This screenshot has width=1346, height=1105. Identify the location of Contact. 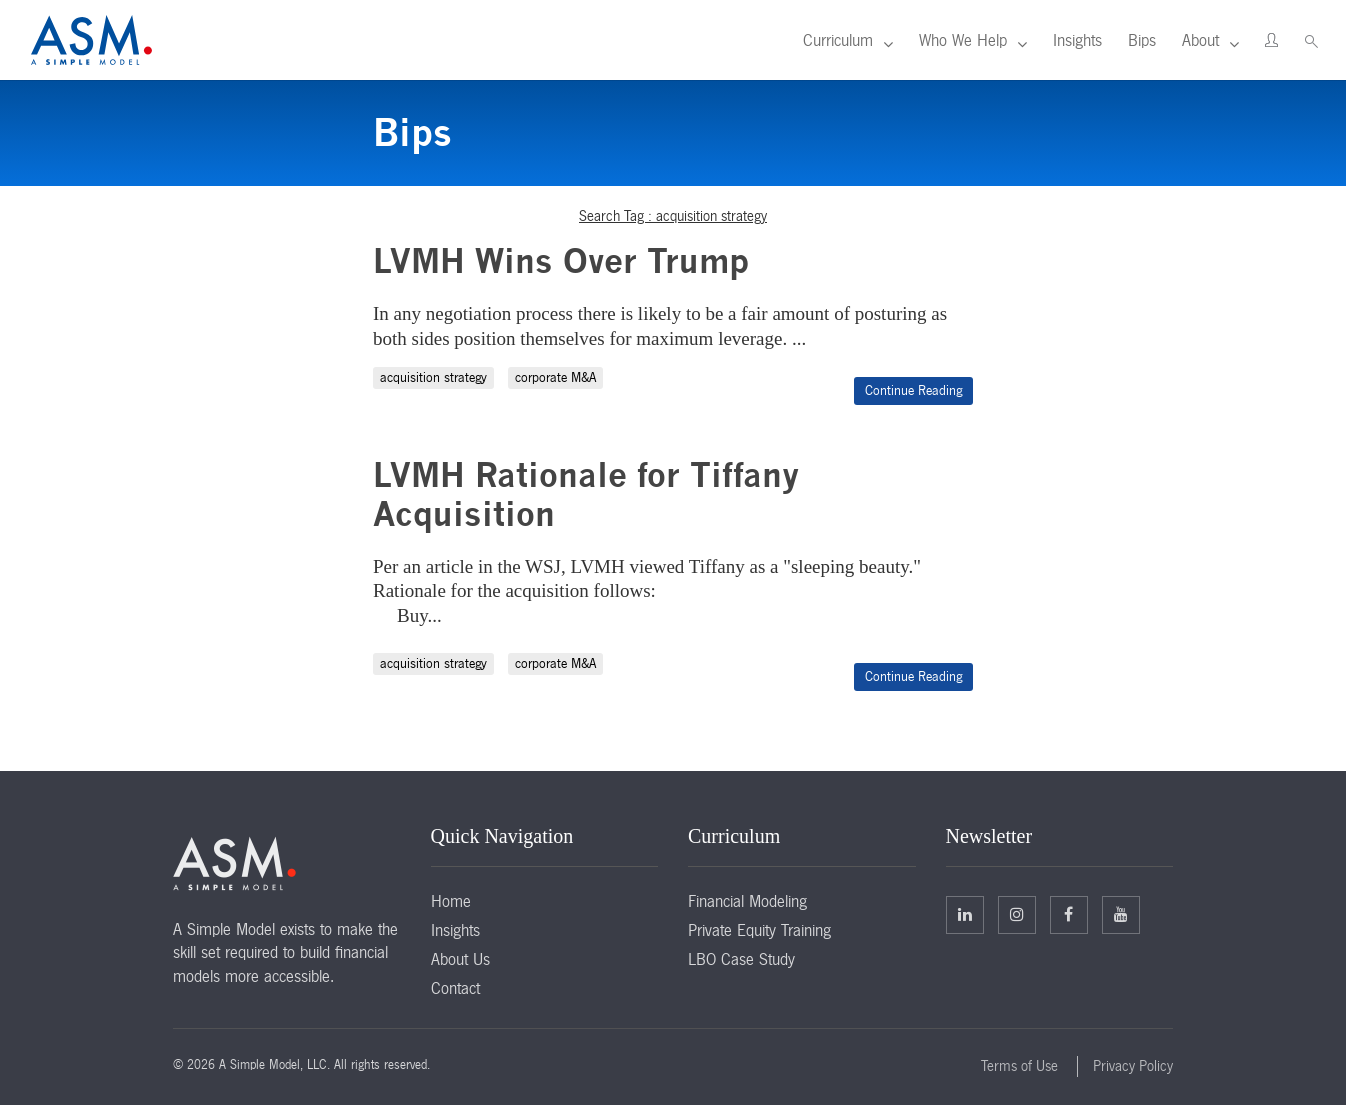
(455, 988).